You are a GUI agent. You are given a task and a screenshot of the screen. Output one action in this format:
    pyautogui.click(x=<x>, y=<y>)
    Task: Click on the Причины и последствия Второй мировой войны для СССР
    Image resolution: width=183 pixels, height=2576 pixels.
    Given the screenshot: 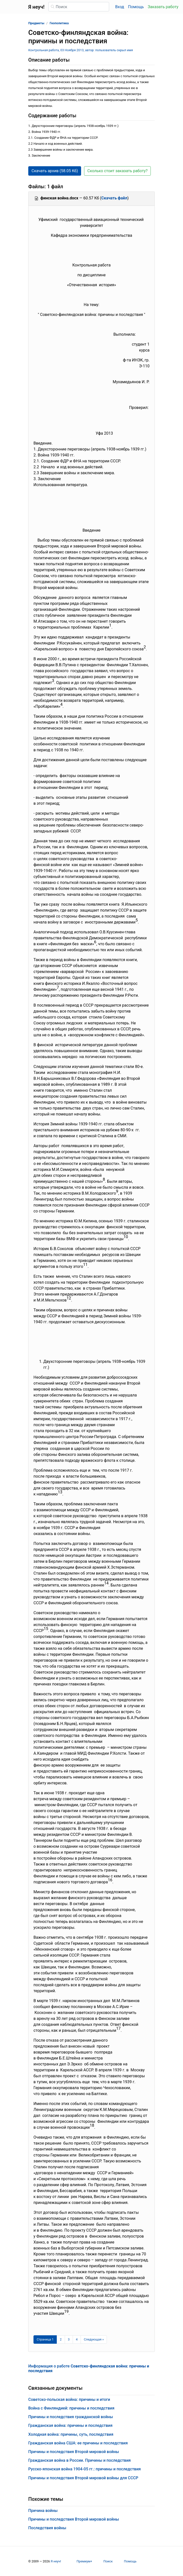 What is the action you would take?
    pyautogui.click(x=83, y=2478)
    